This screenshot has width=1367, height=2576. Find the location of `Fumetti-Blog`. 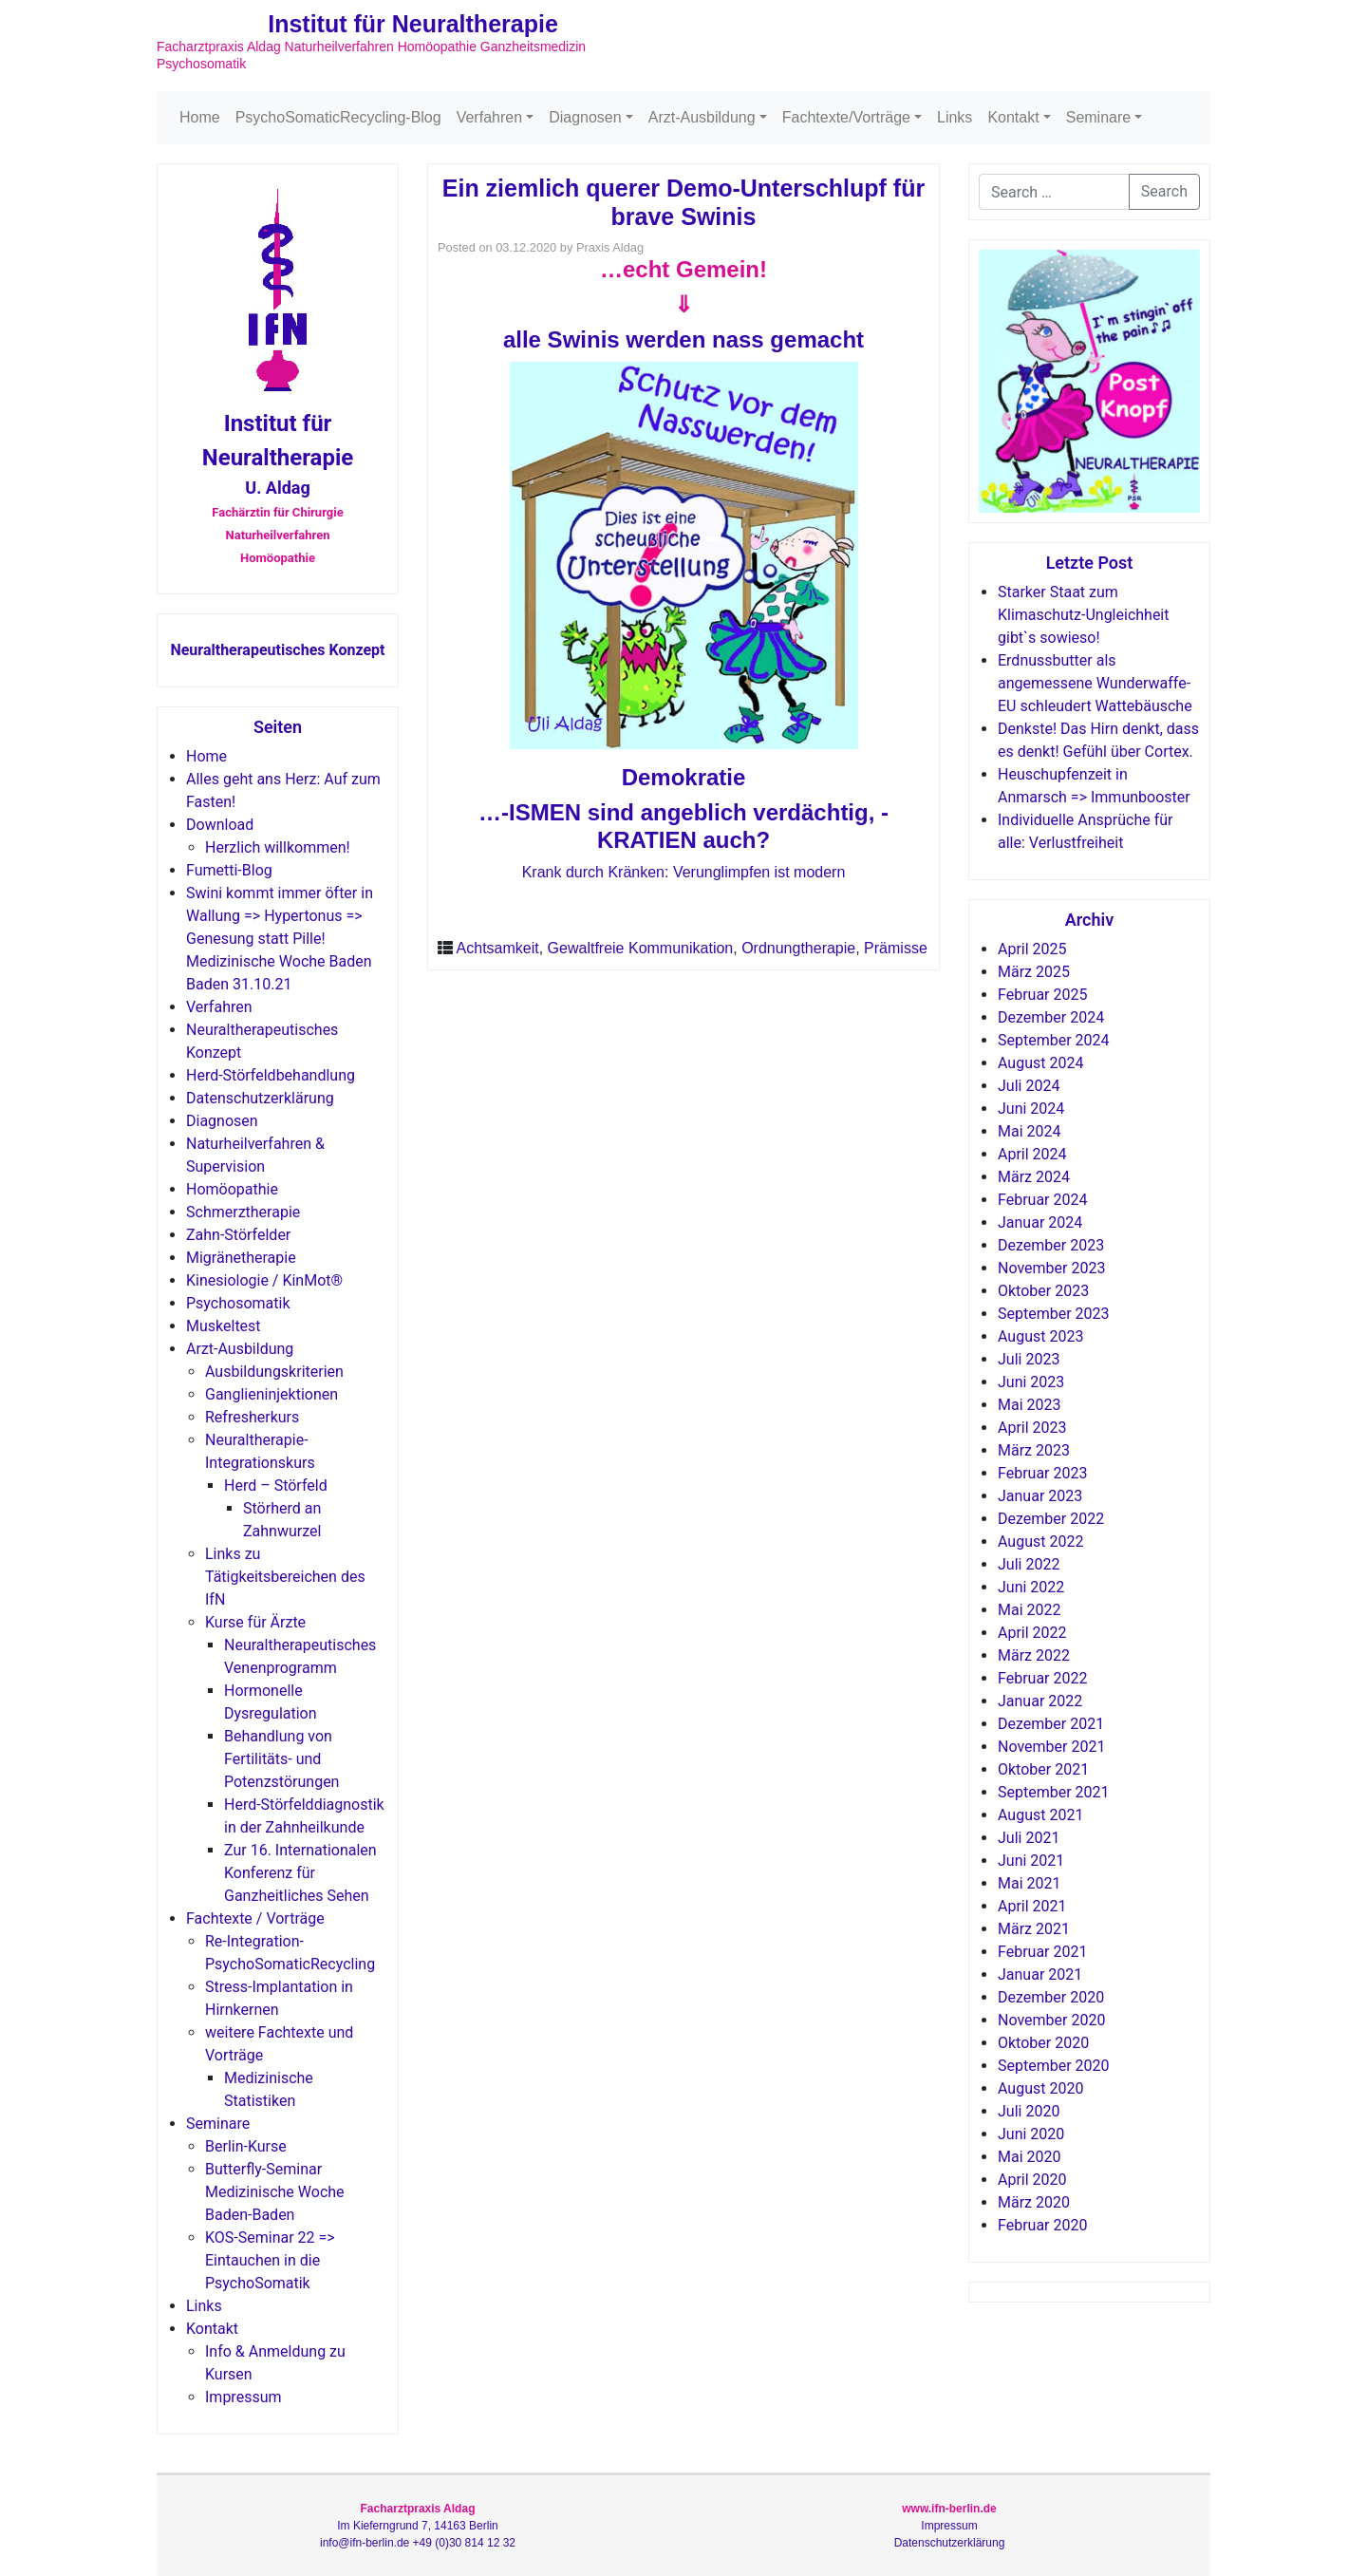

Fumetti-Blog is located at coordinates (229, 870).